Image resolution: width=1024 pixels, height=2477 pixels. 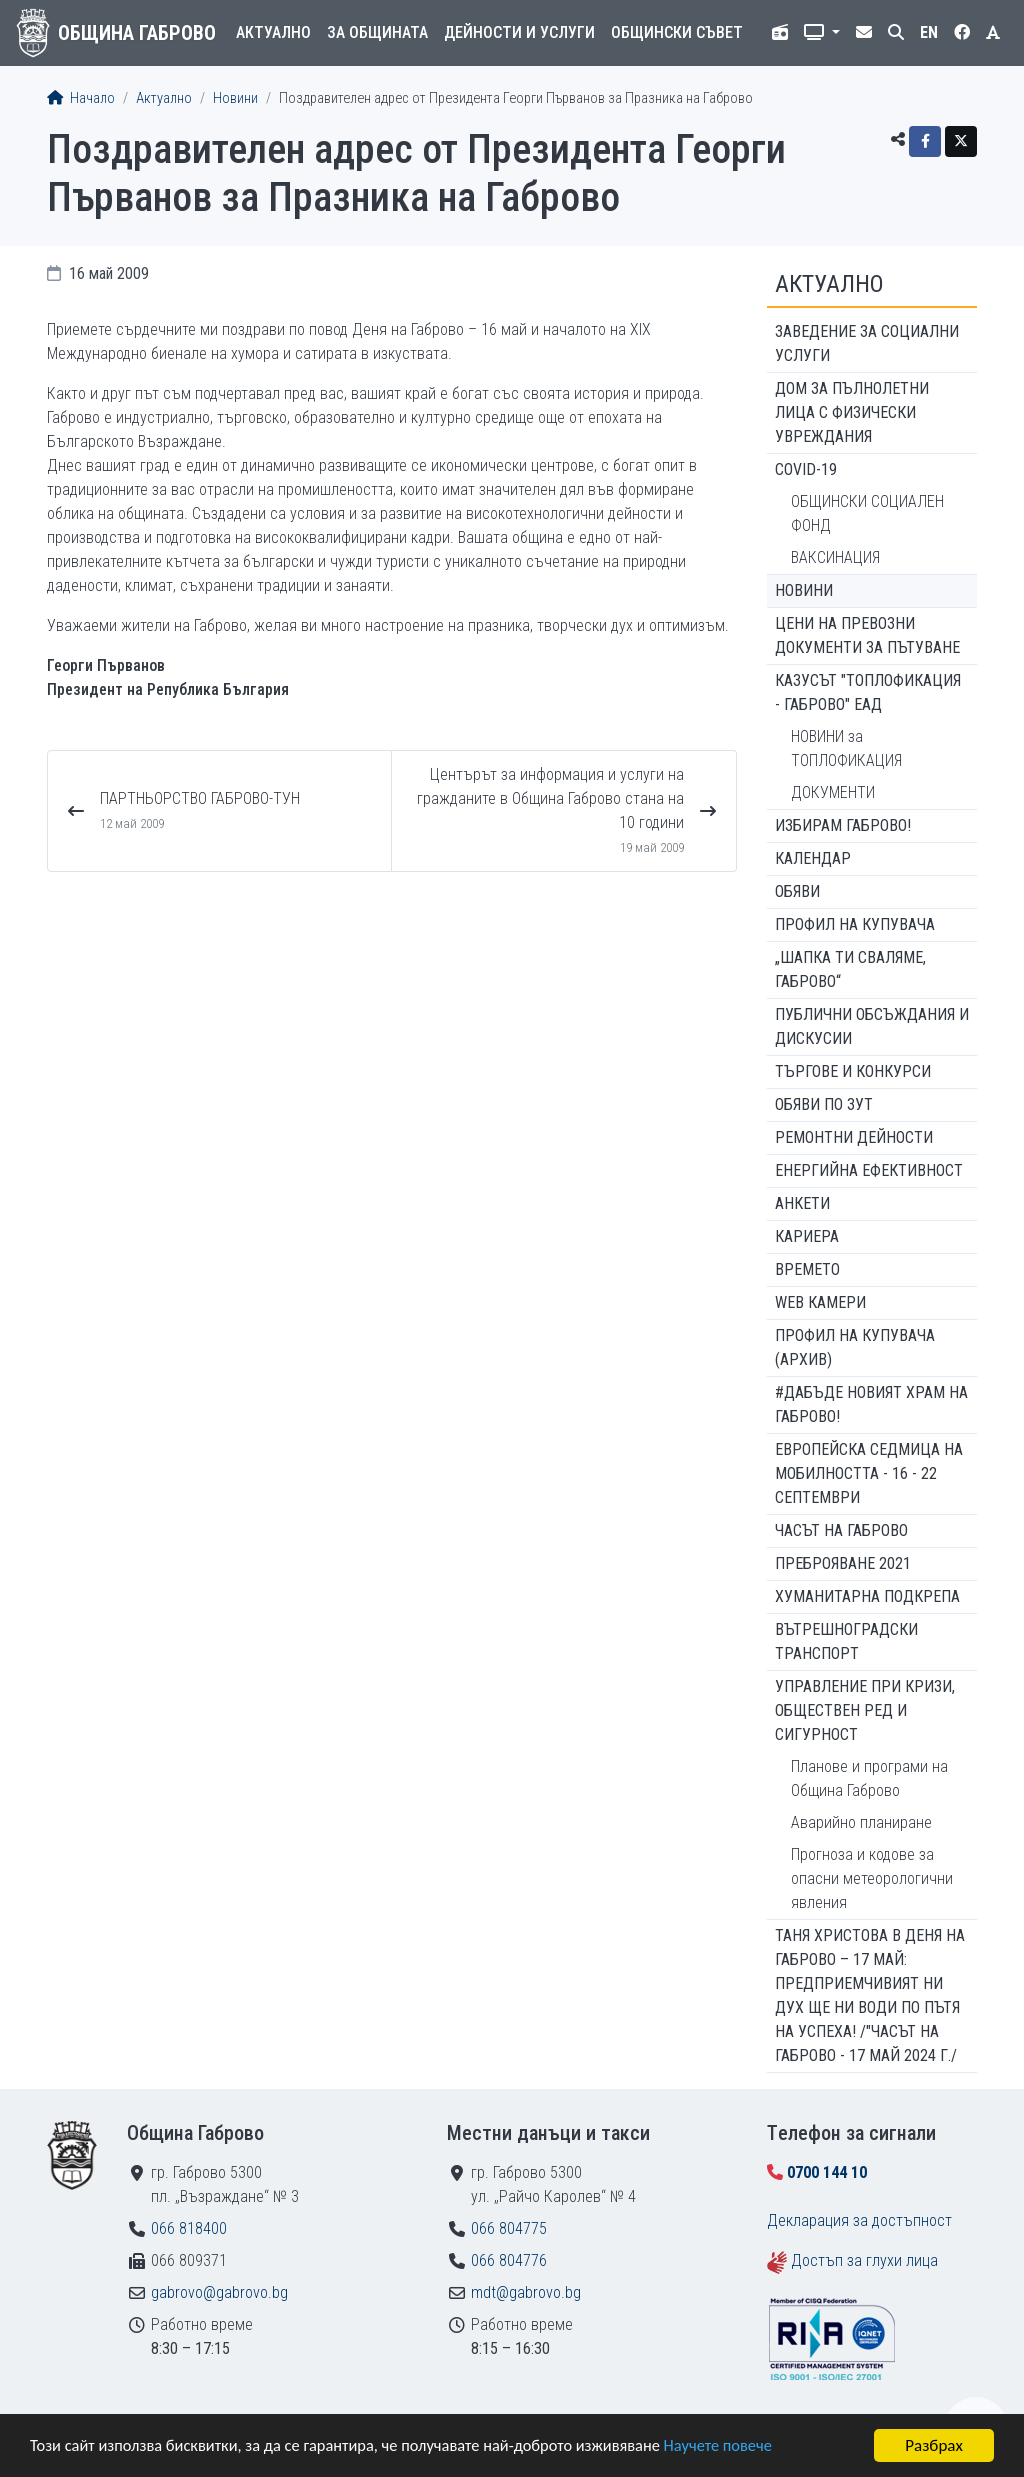 I want to click on Енергийна ефективност, so click(x=869, y=1170).